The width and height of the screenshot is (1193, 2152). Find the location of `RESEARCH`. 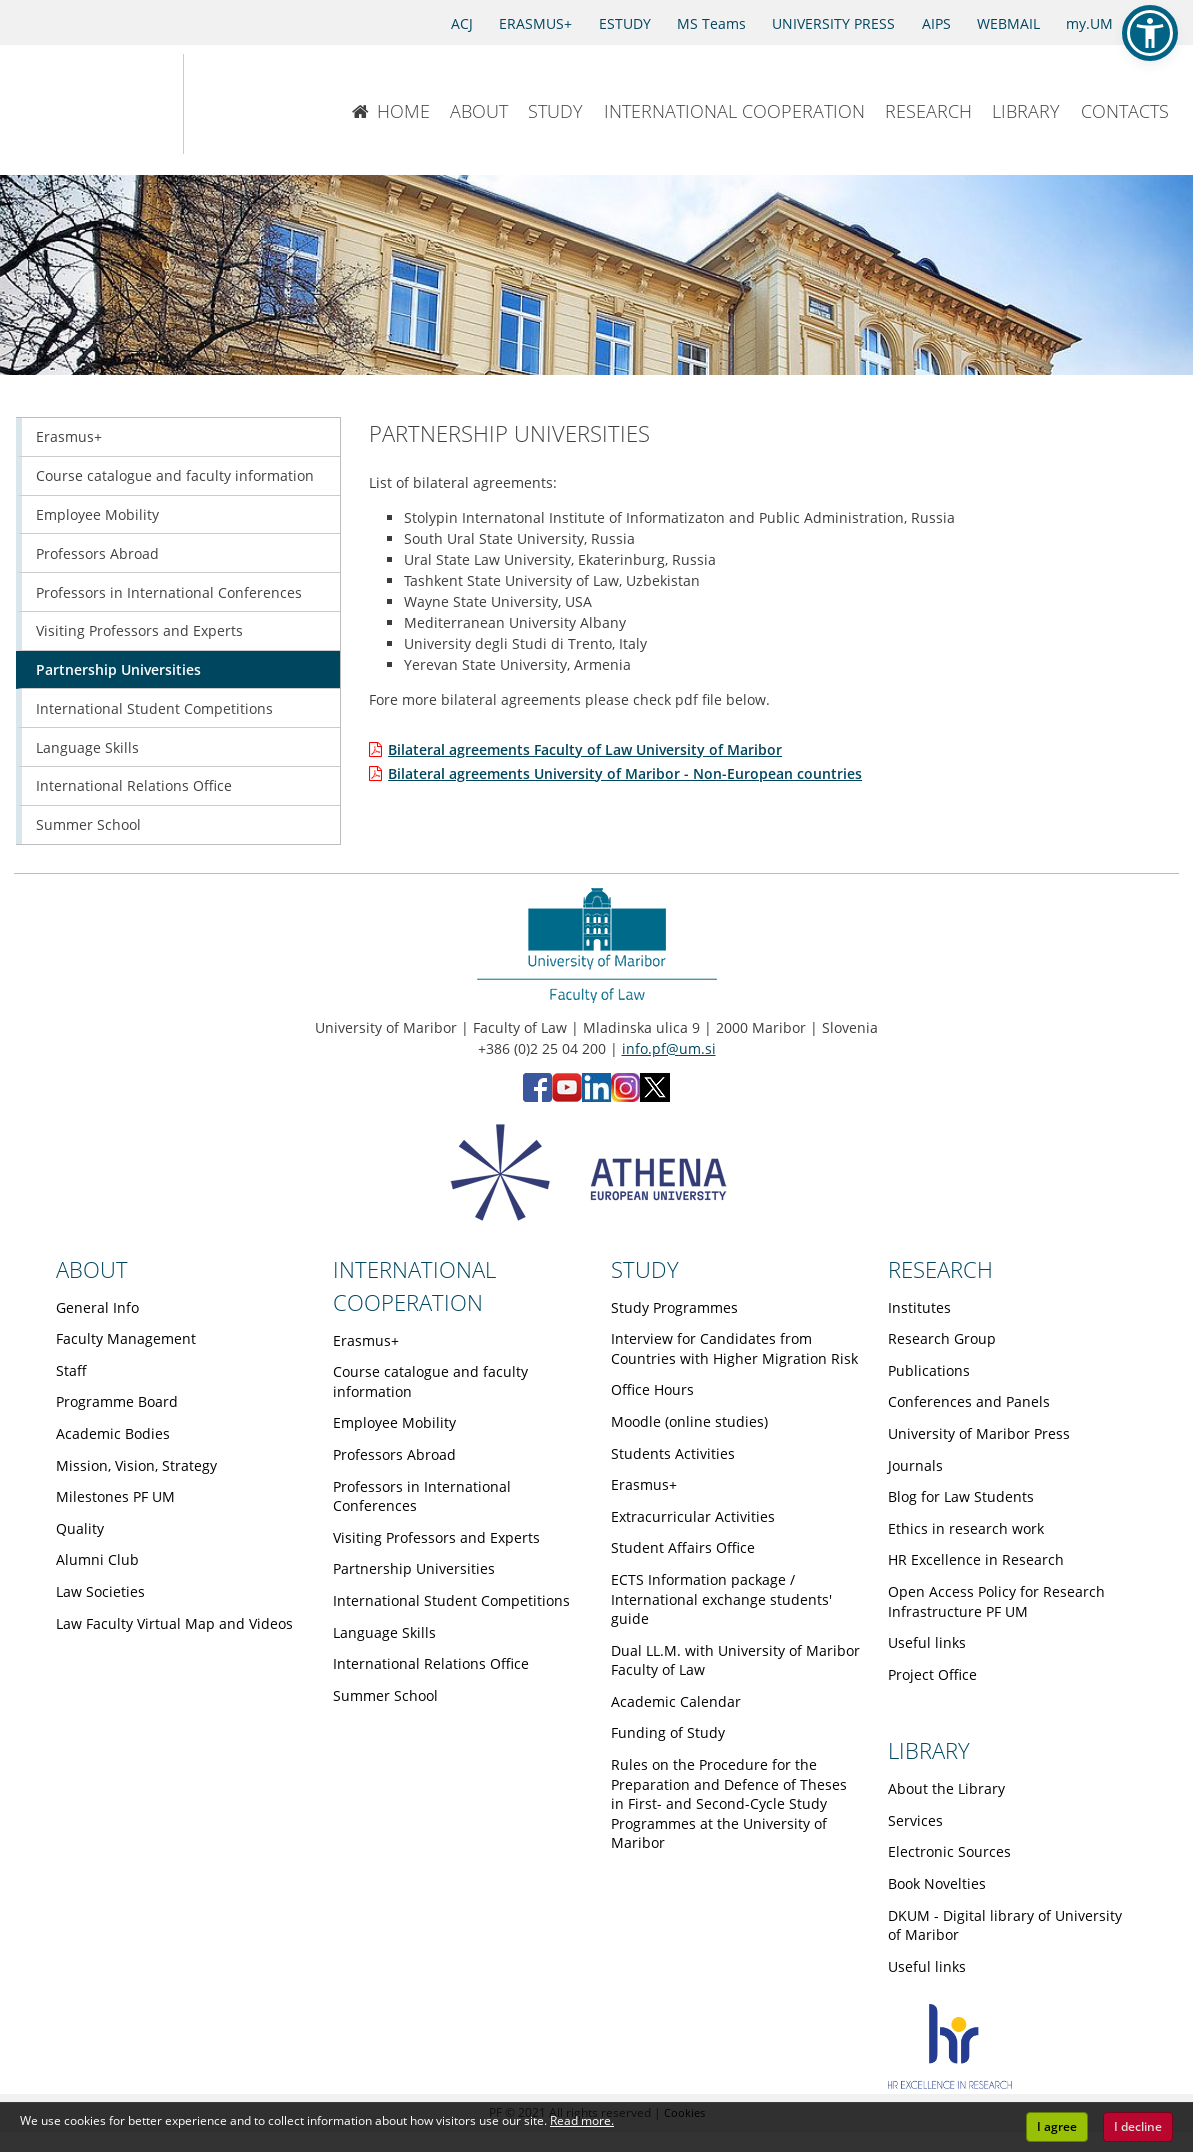

RESEARCH is located at coordinates (928, 111).